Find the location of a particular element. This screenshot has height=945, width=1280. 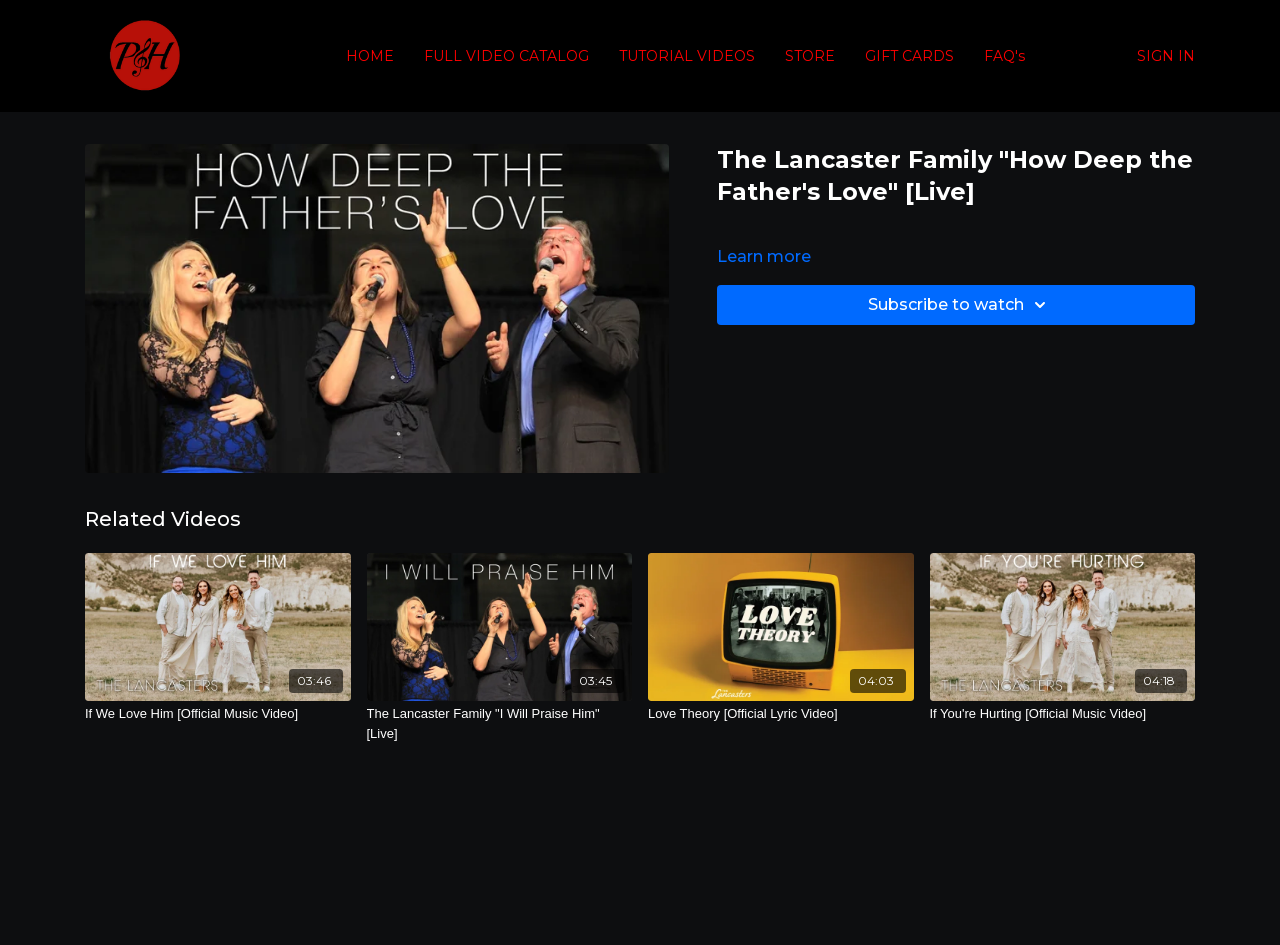

[If We Love Him [Official Music Video]] is located at coordinates (218, 714).